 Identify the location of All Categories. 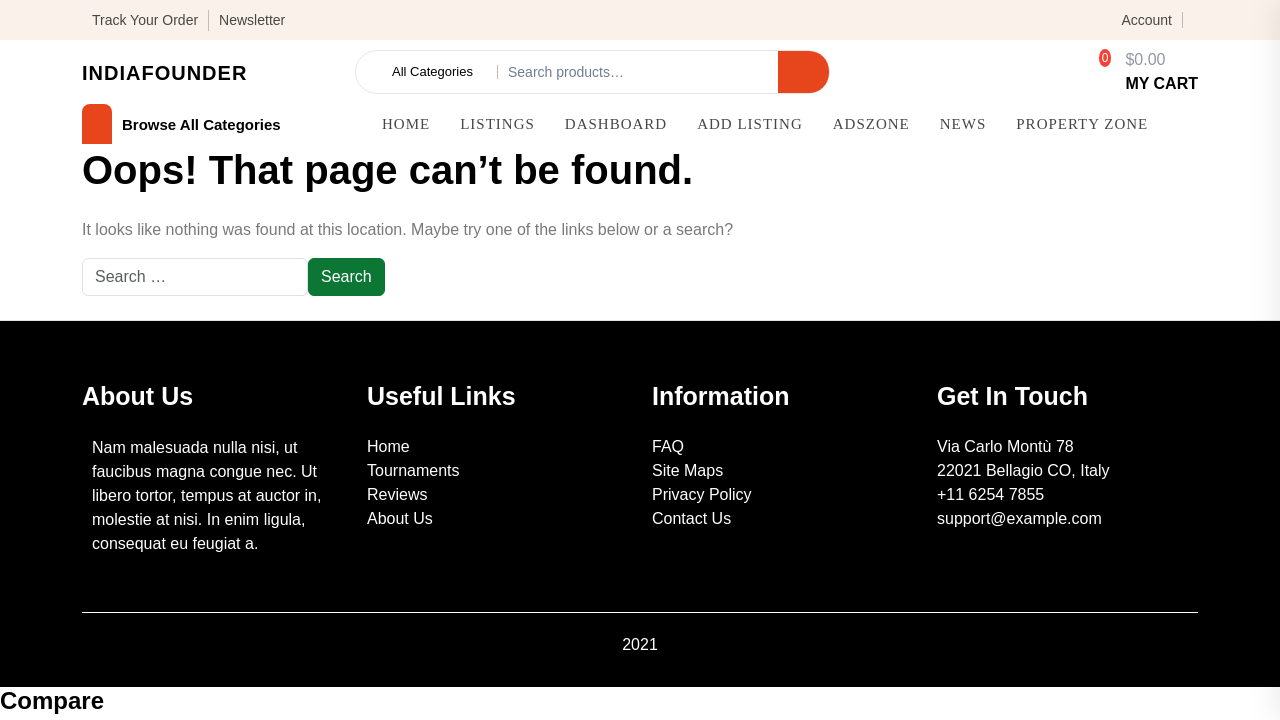
(432, 72).